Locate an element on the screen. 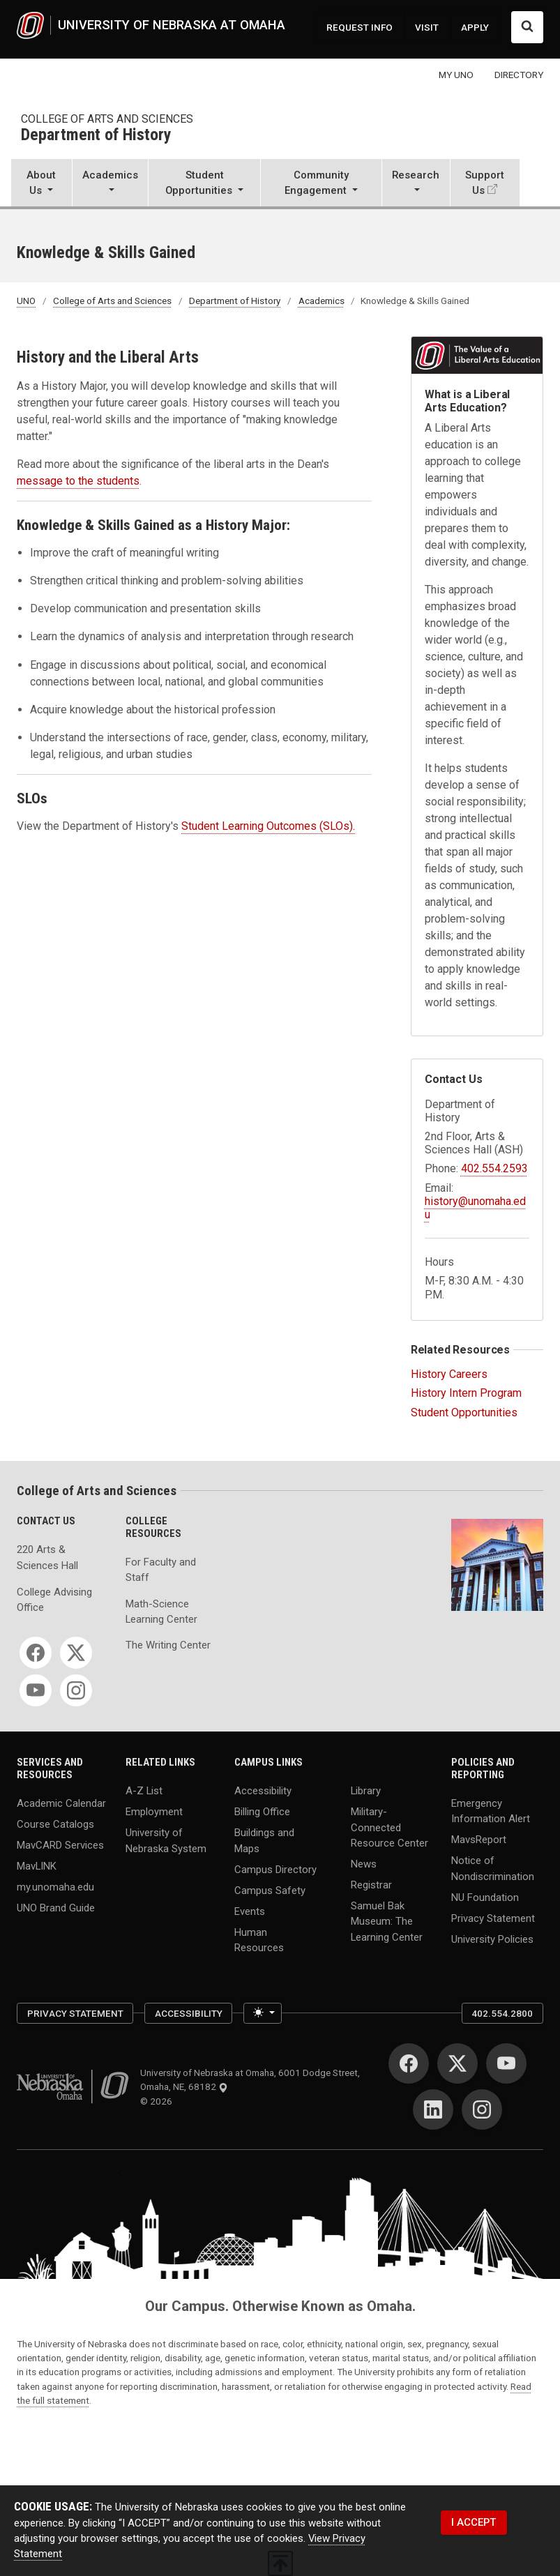 This screenshot has width=560, height=2576. REQUEST INFO is located at coordinates (359, 27).